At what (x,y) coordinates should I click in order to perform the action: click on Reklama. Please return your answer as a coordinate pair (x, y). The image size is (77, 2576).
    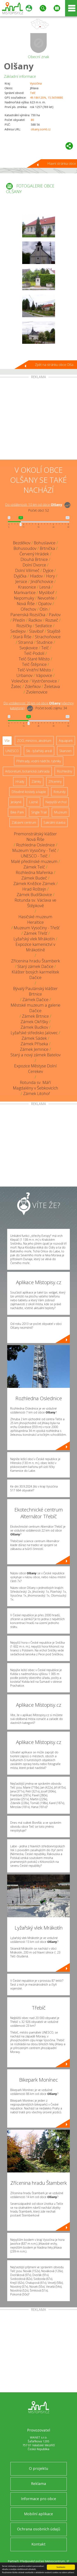
    Looking at the image, I should click on (38, 2483).